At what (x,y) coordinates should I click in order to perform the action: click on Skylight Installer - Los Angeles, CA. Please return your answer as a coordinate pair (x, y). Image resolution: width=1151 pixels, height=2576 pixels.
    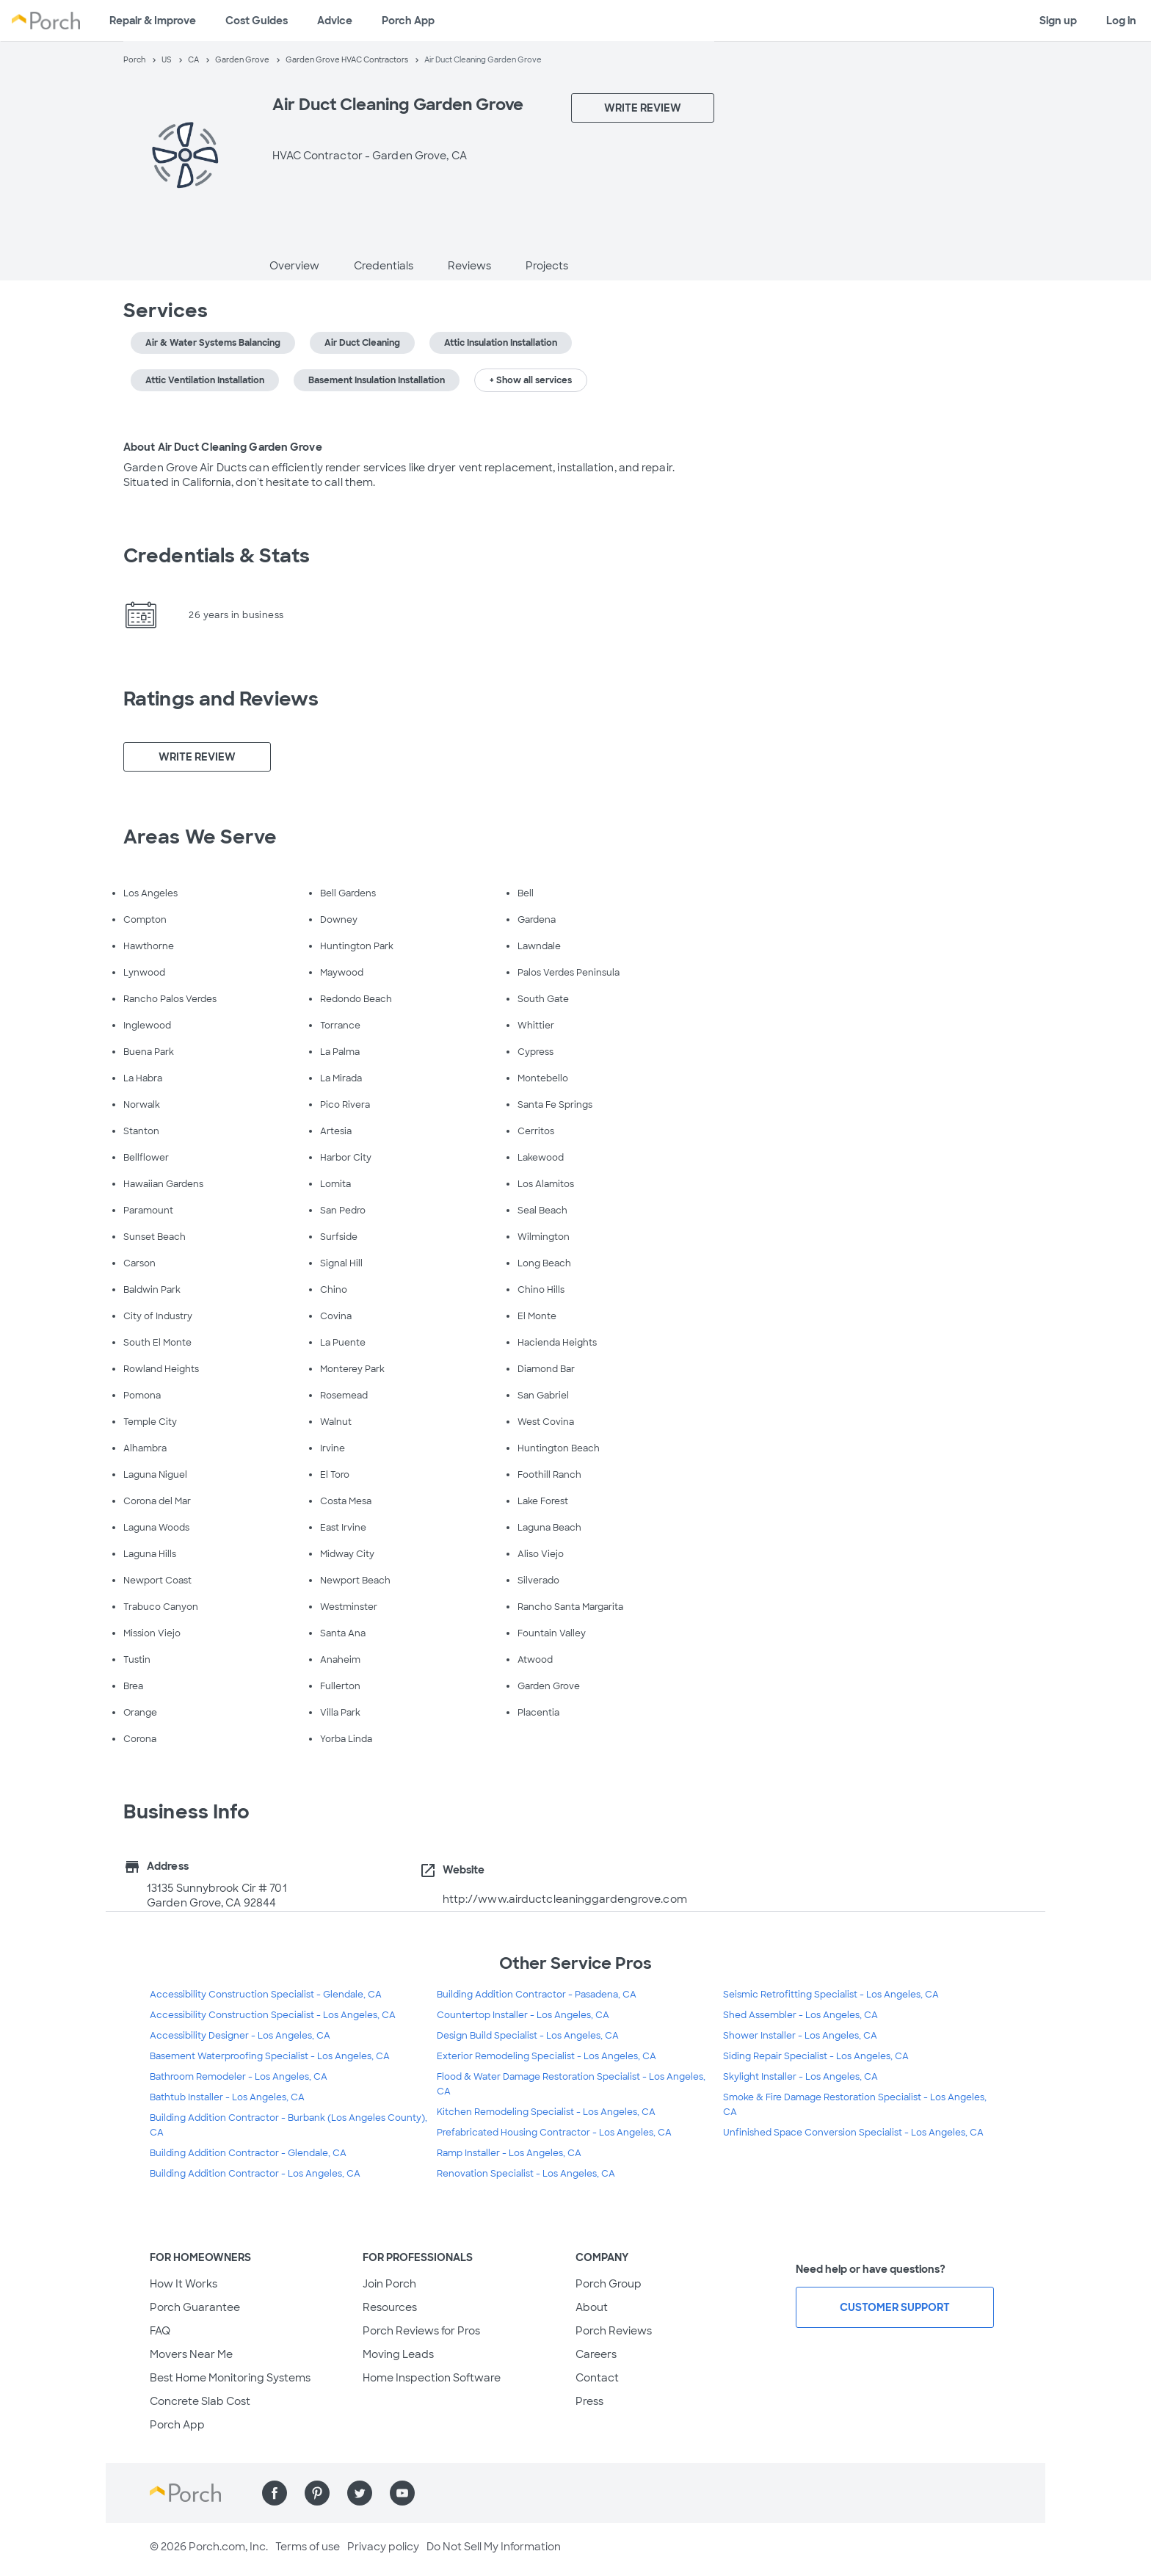
    Looking at the image, I should click on (800, 2077).